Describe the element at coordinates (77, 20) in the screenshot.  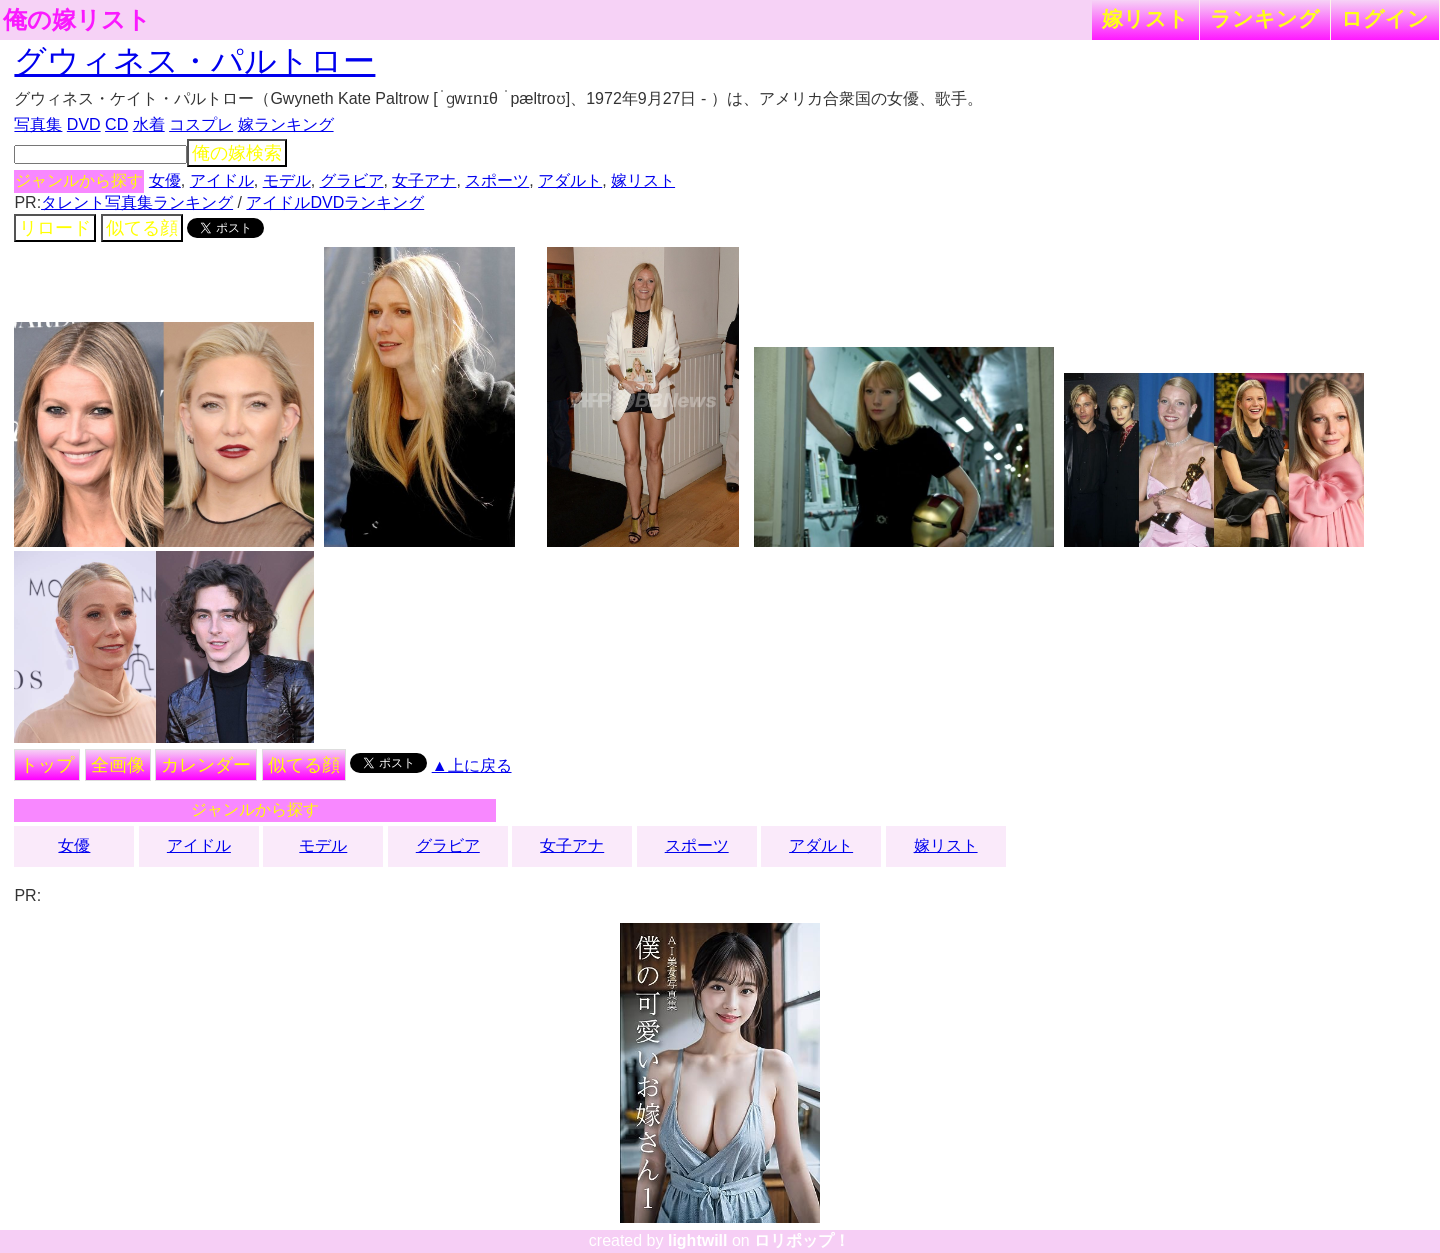
I see `俺の嫁リスト` at that location.